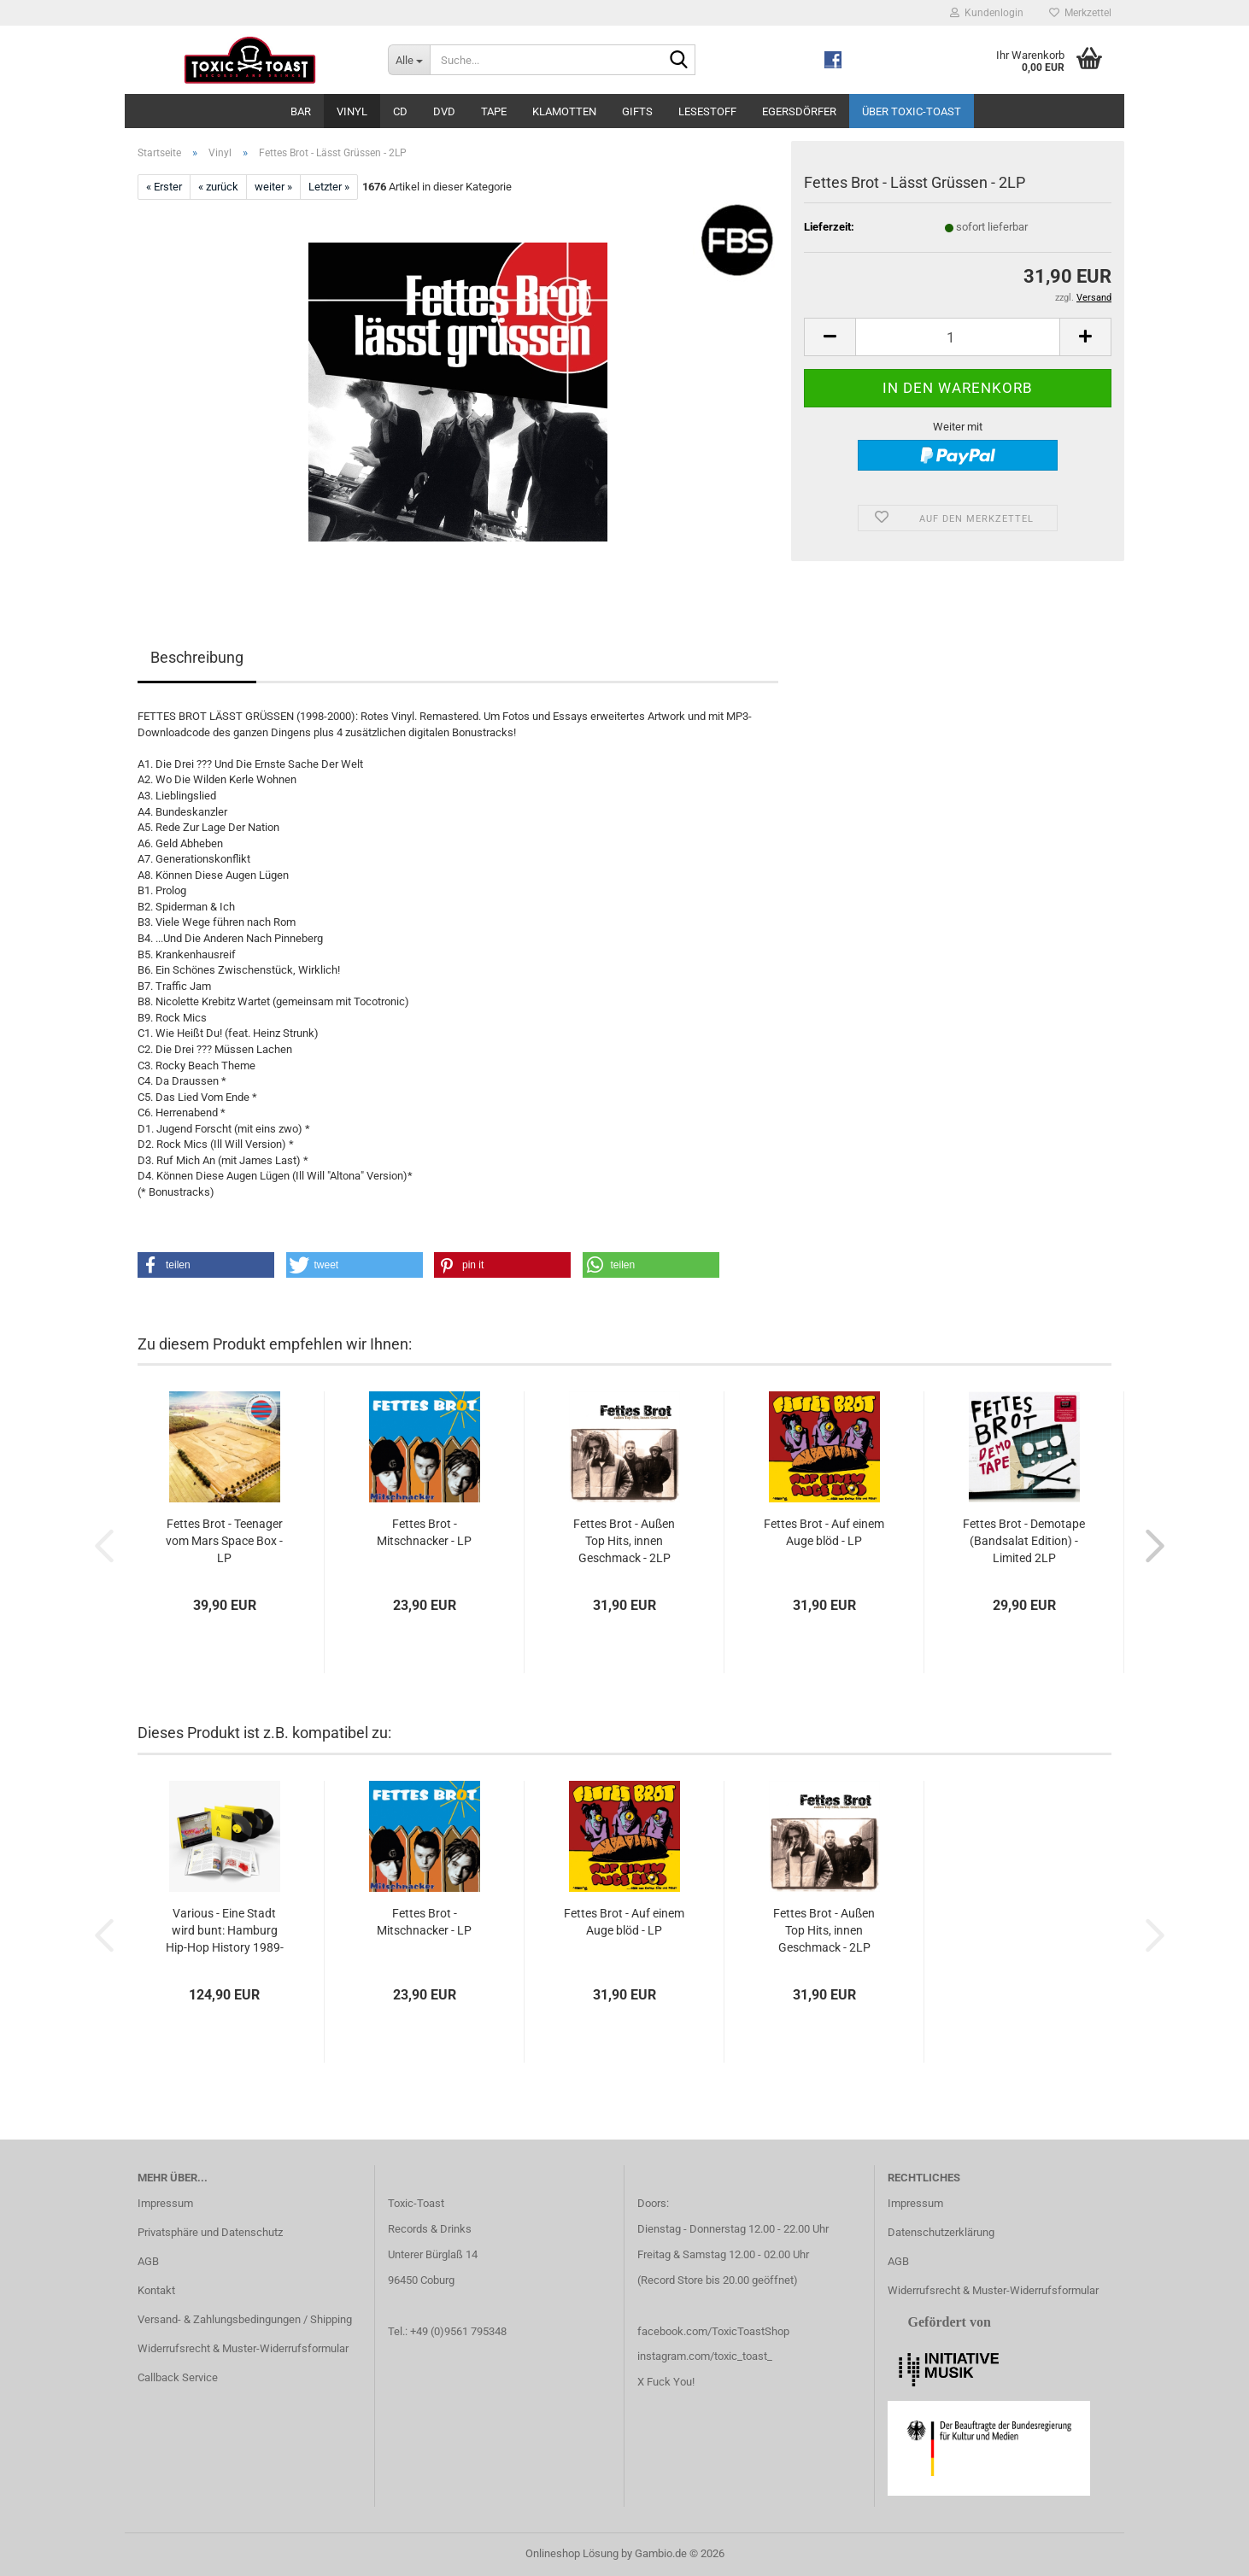  I want to click on CD, so click(400, 111).